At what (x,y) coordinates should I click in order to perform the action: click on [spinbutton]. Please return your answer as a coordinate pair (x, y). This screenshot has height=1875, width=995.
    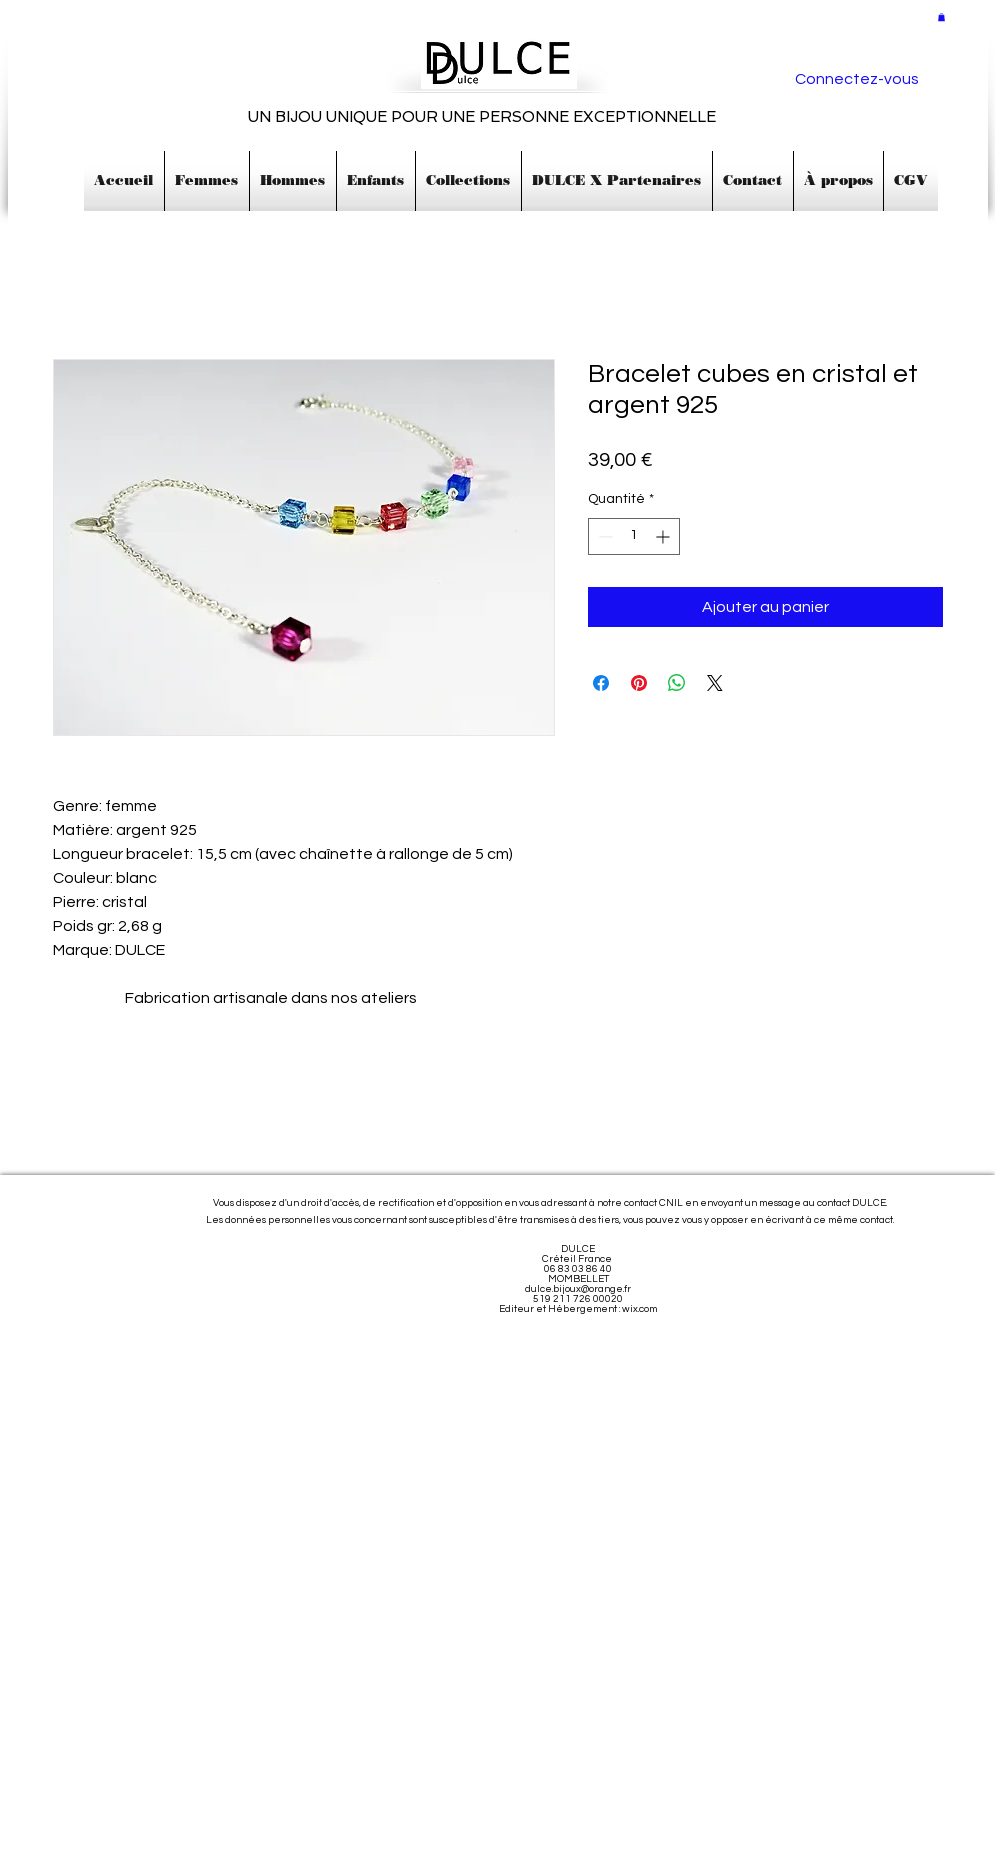
    Looking at the image, I should click on (634, 536).